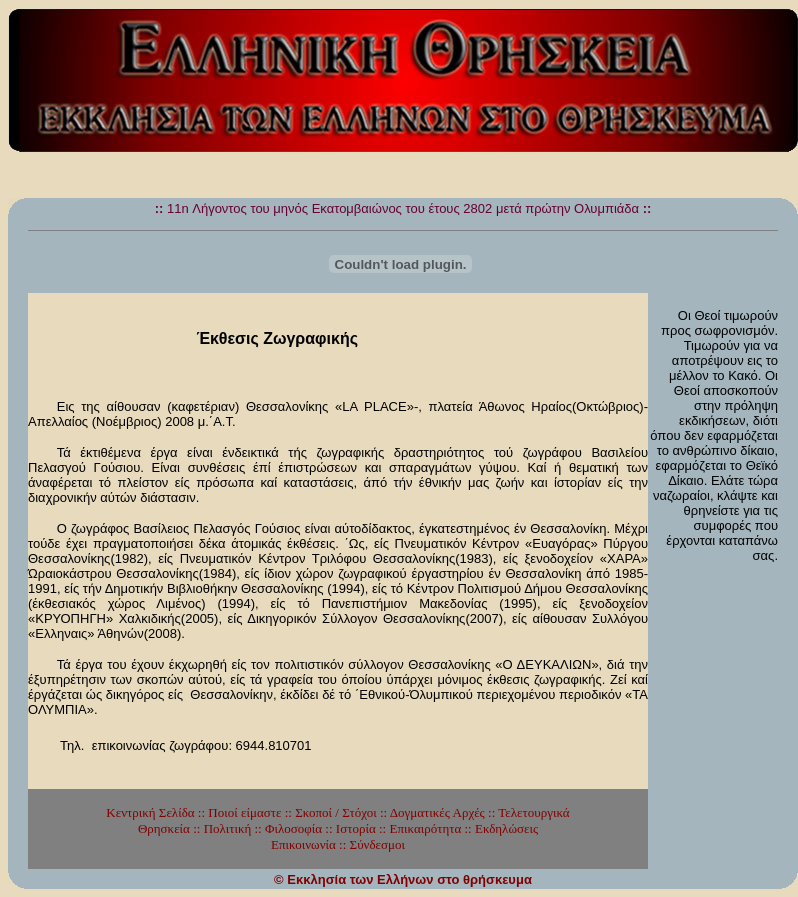  What do you see at coordinates (303, 844) in the screenshot?
I see `Επικοινωνία` at bounding box center [303, 844].